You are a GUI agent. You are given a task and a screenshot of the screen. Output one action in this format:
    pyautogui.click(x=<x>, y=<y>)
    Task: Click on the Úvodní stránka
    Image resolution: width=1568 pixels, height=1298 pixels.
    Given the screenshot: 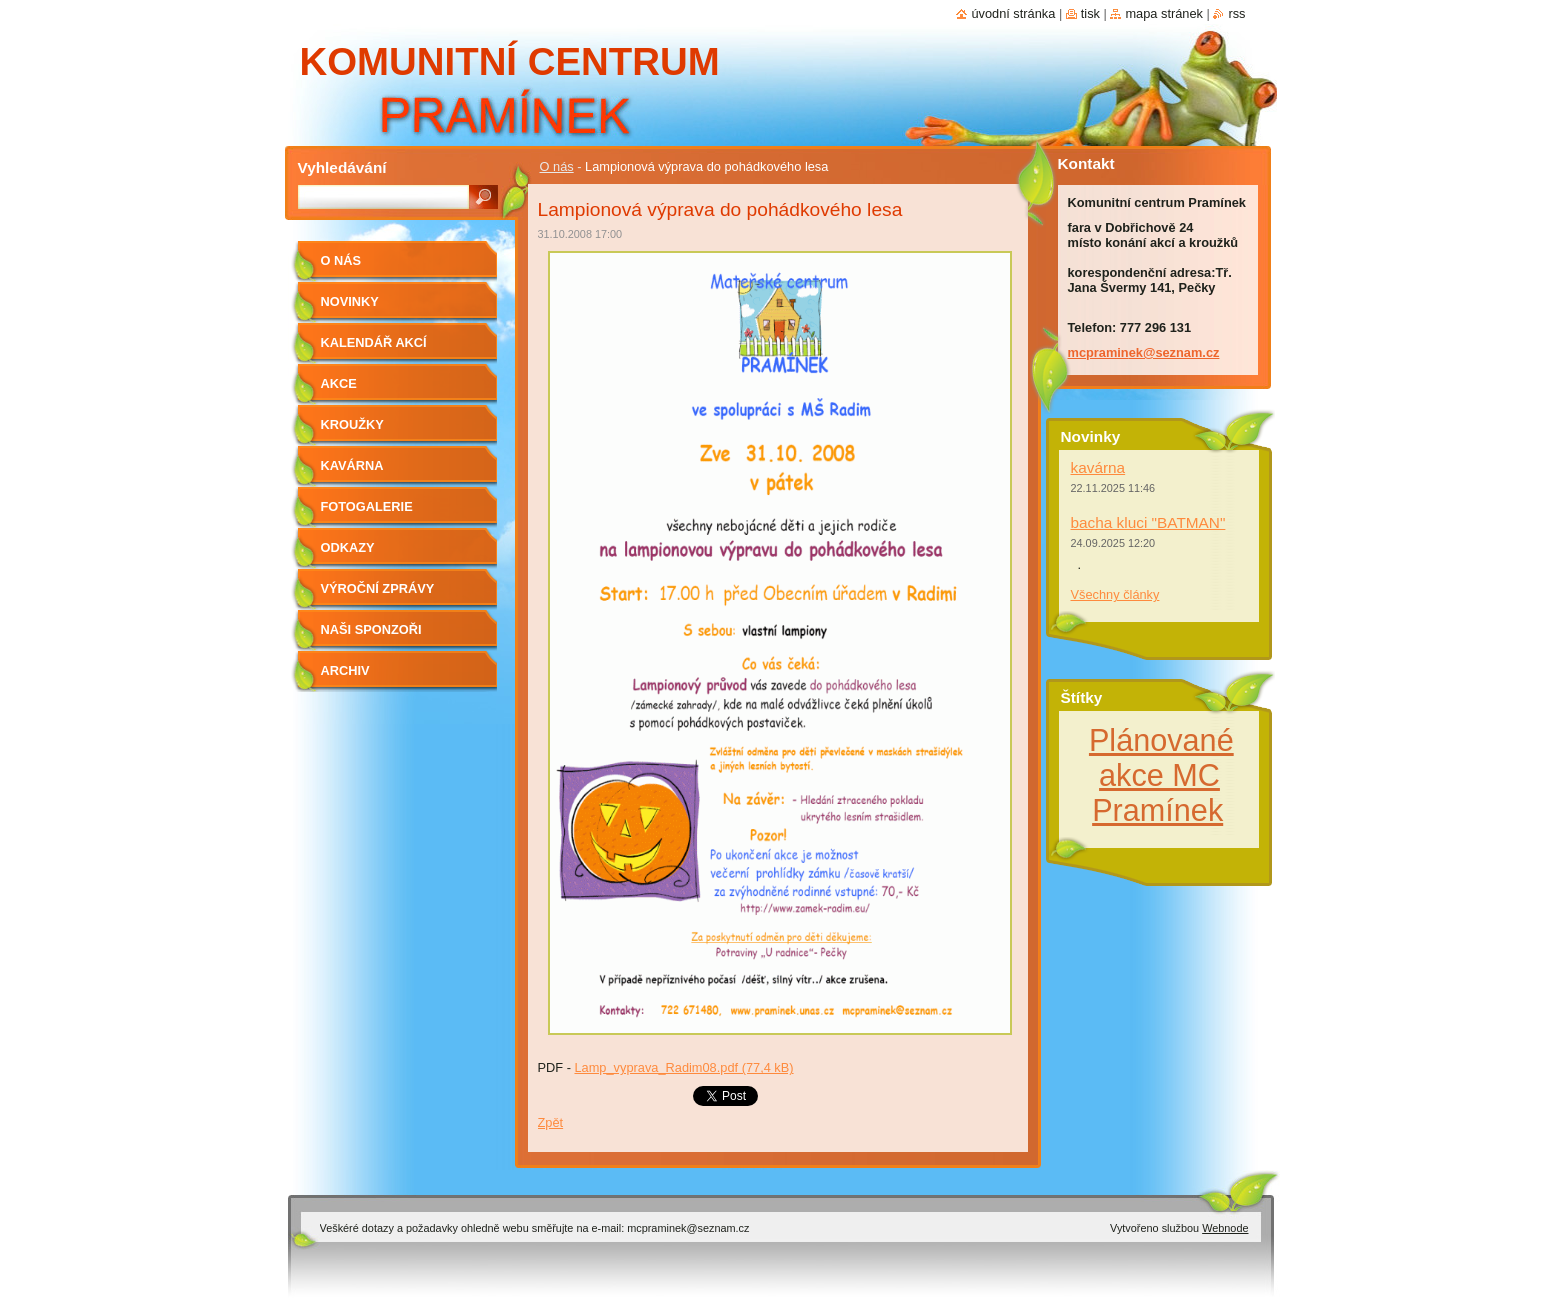 What is the action you would take?
    pyautogui.click(x=1013, y=13)
    